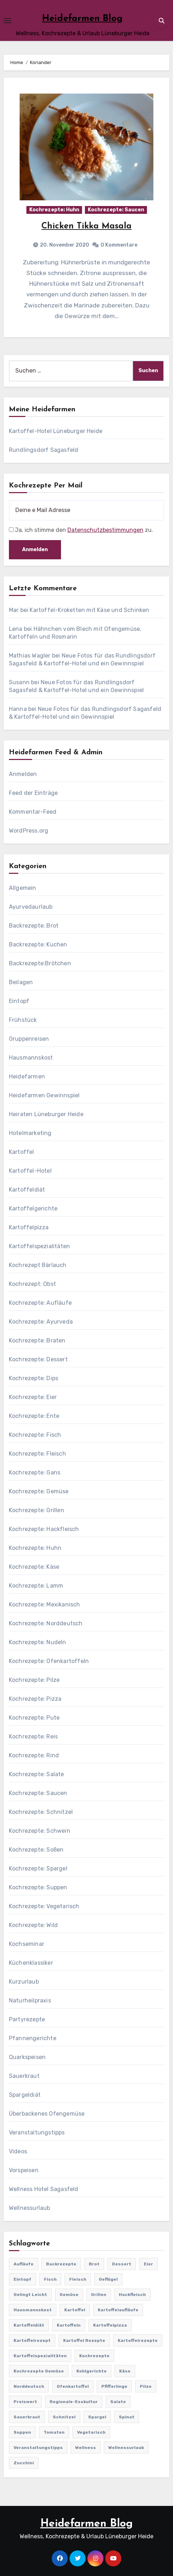 The height and width of the screenshot is (2576, 173). Describe the element at coordinates (146, 2386) in the screenshot. I see `Pilze [Pilze (61 Einträge)]` at that location.